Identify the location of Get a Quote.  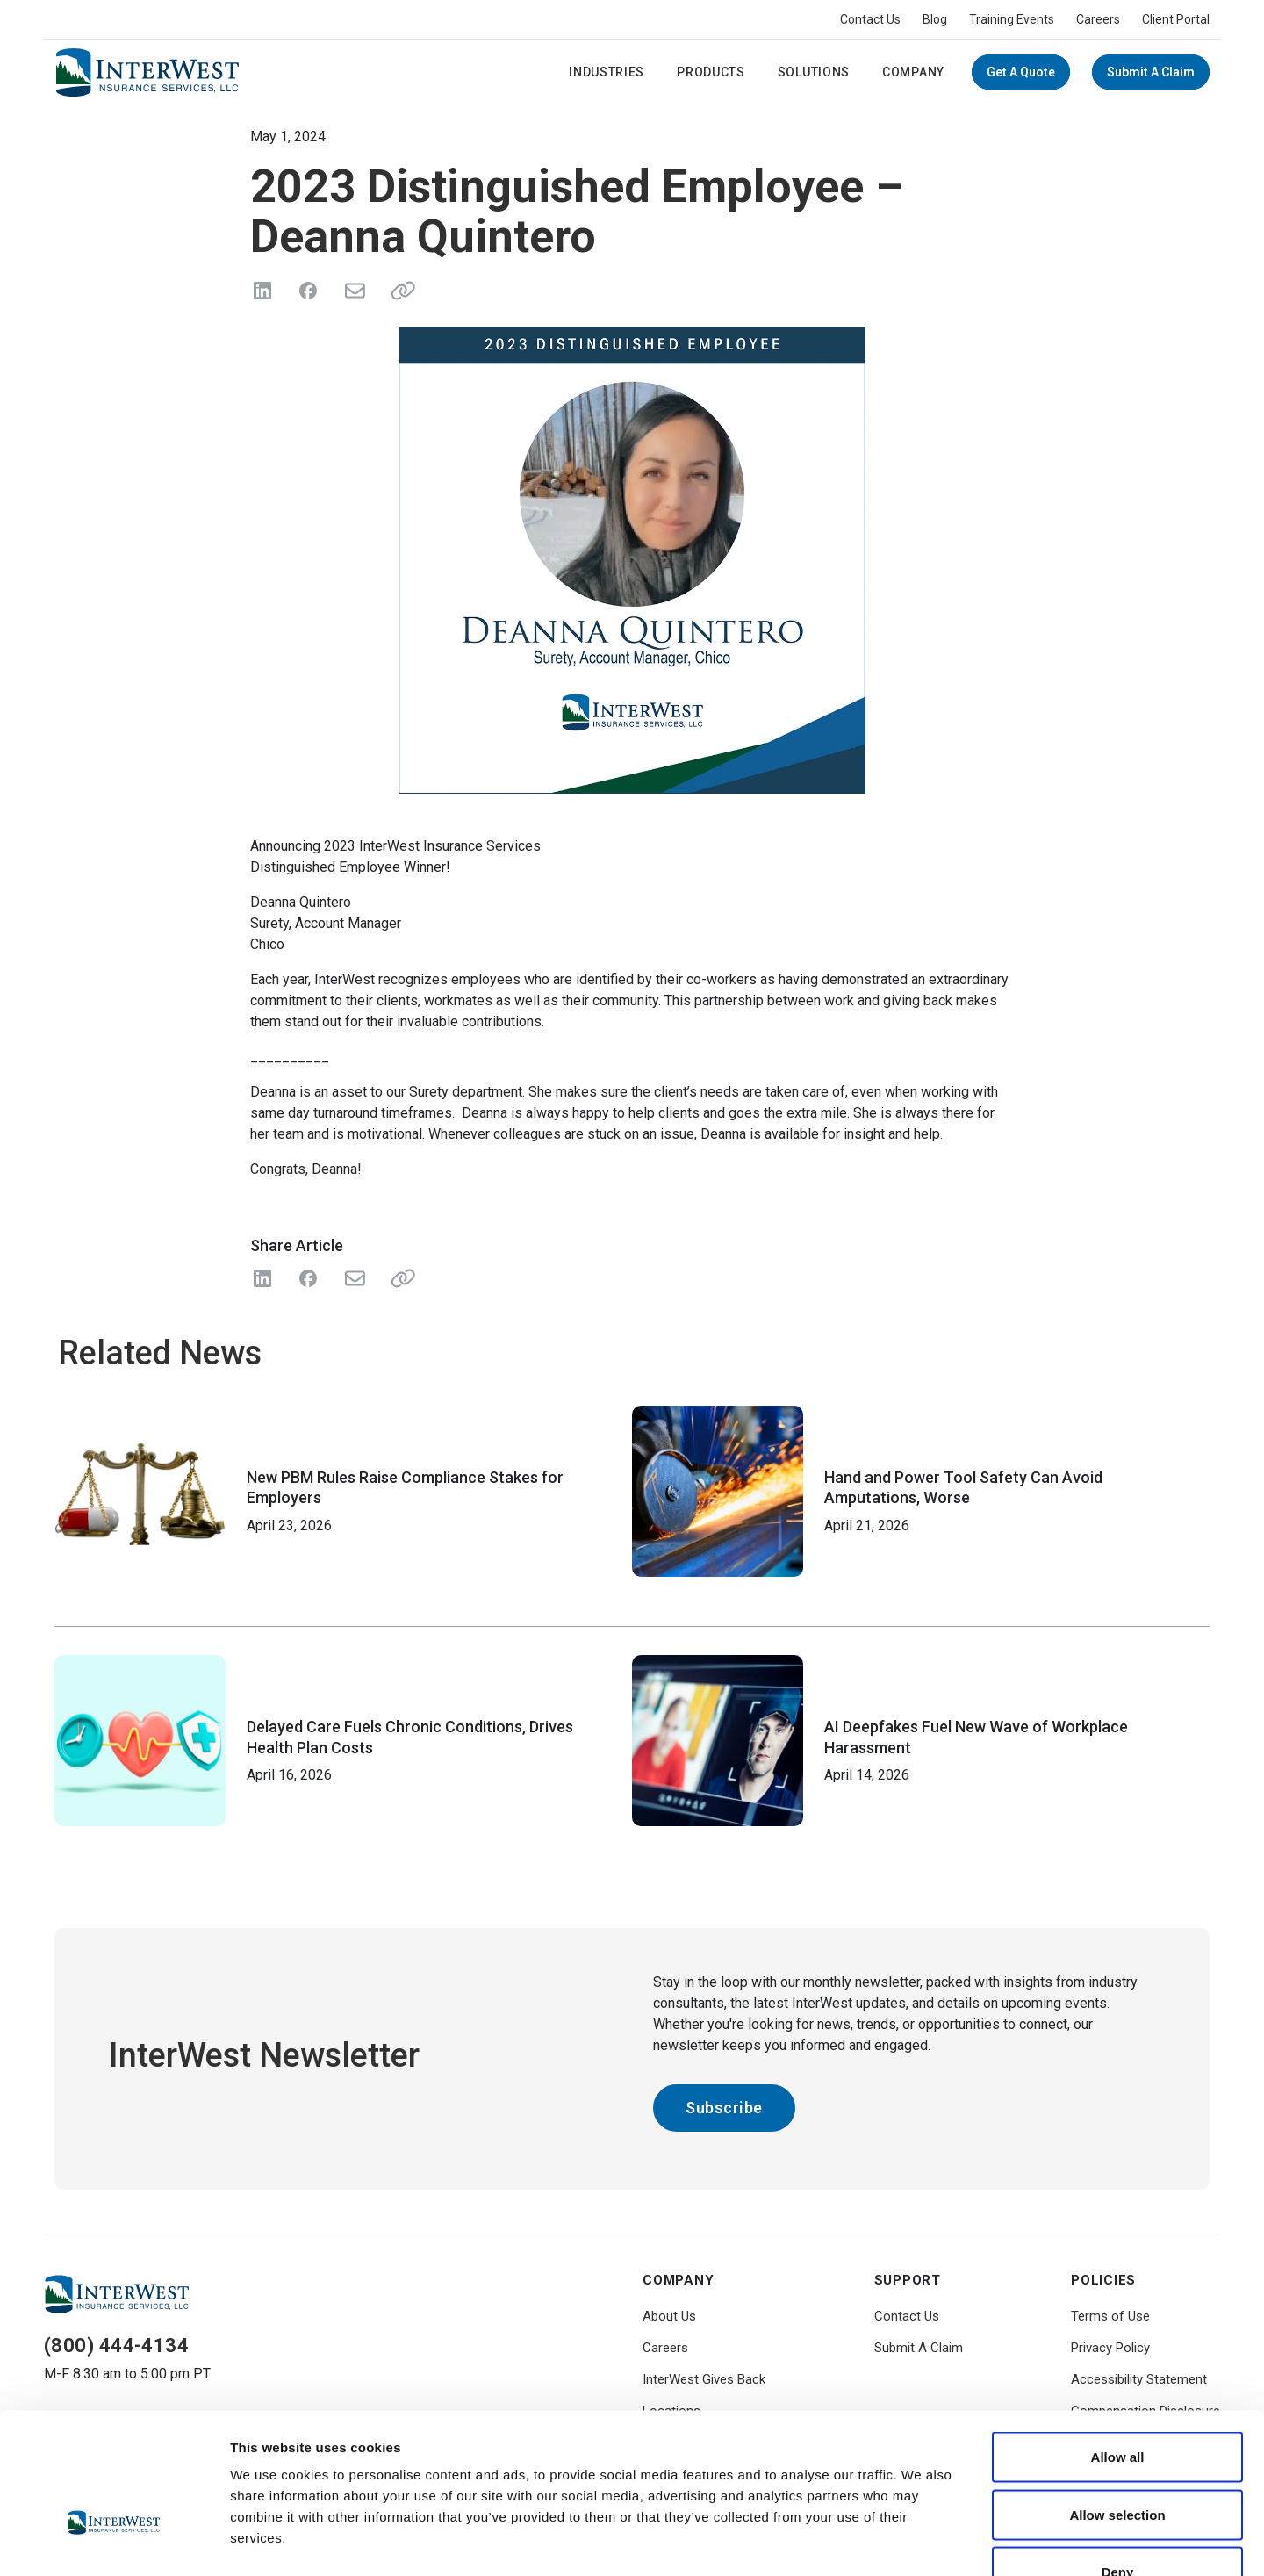
(1021, 72).